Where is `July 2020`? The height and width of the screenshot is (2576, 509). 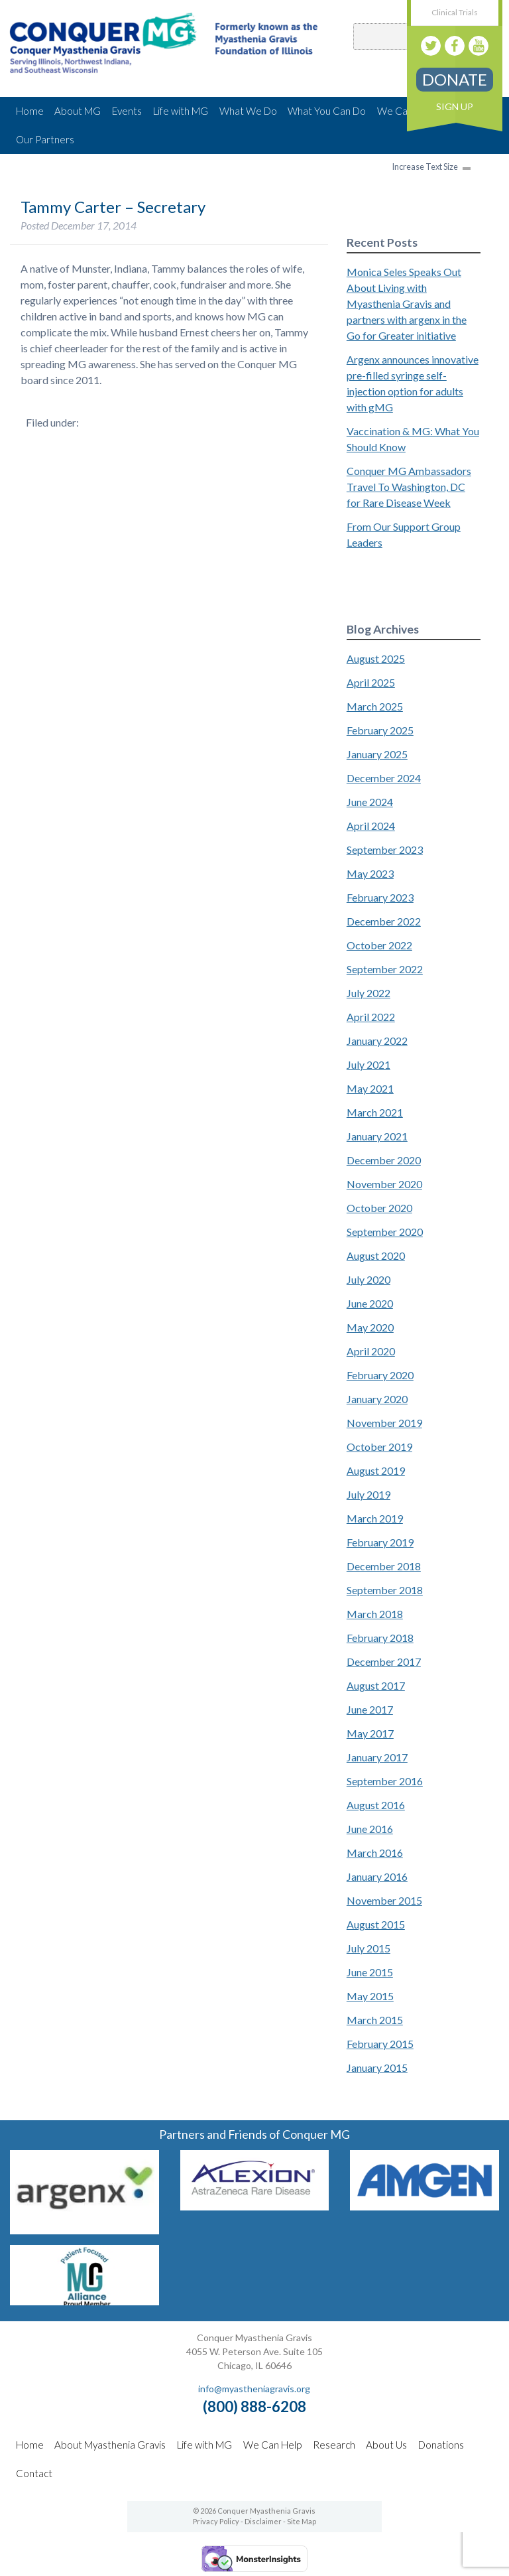 July 2020 is located at coordinates (368, 1279).